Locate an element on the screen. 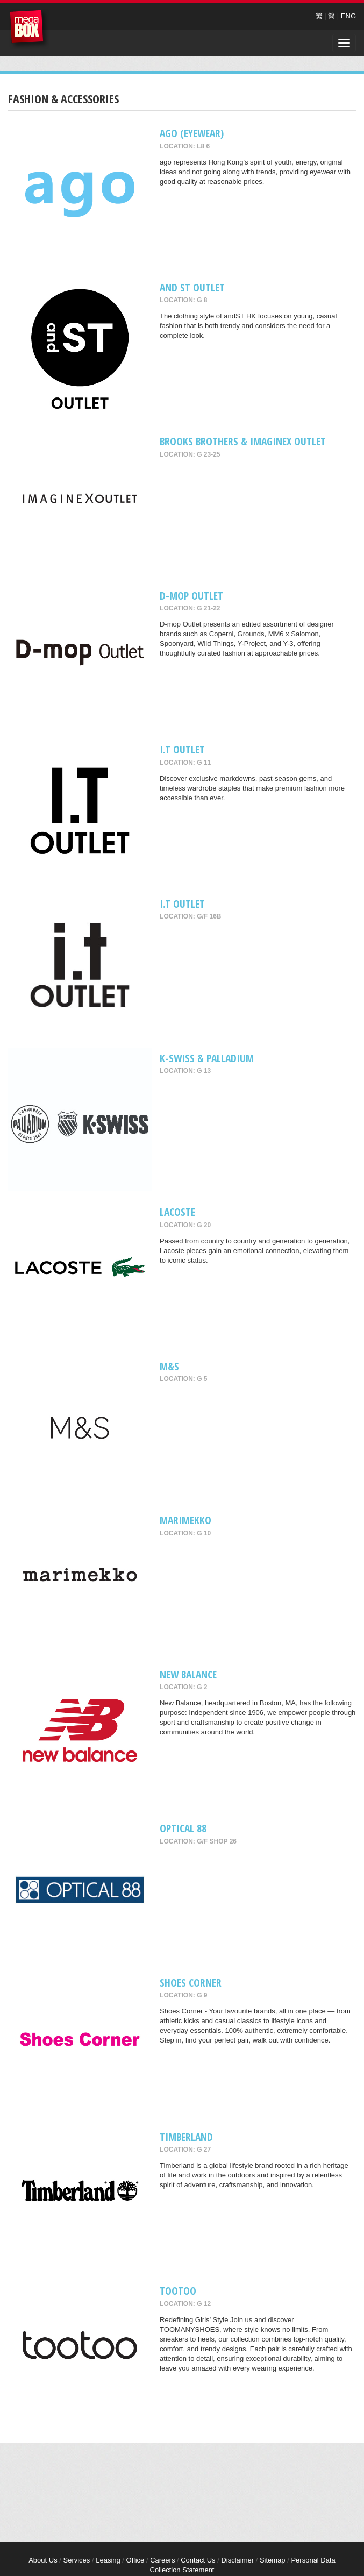 The image size is (364, 2576). Careers is located at coordinates (162, 2560).